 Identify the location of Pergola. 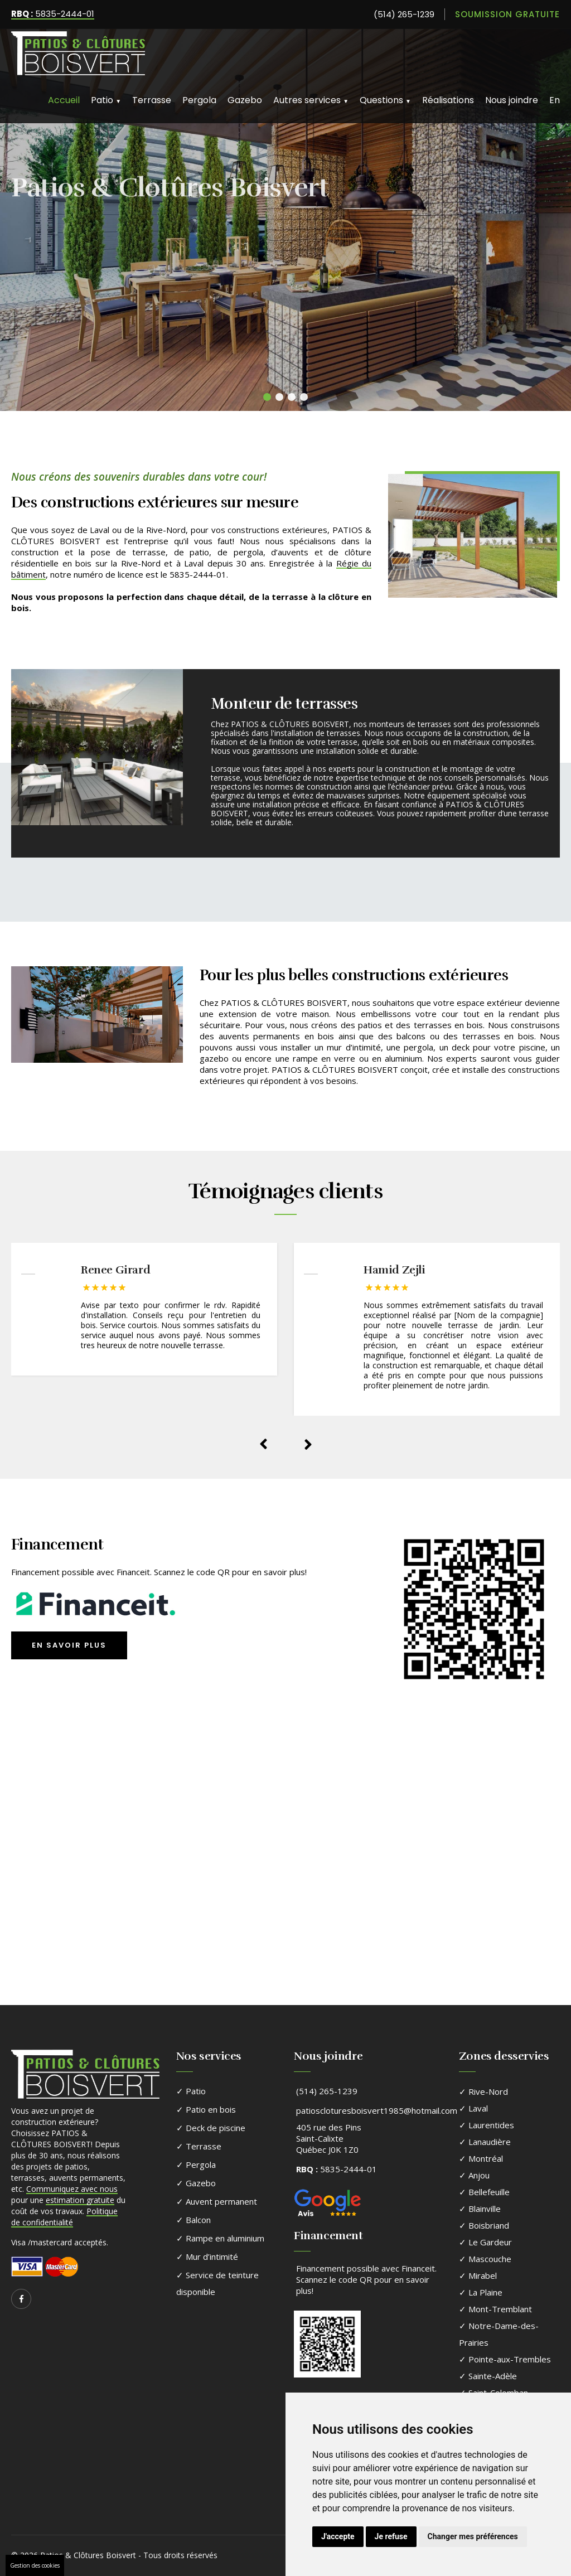
(199, 100).